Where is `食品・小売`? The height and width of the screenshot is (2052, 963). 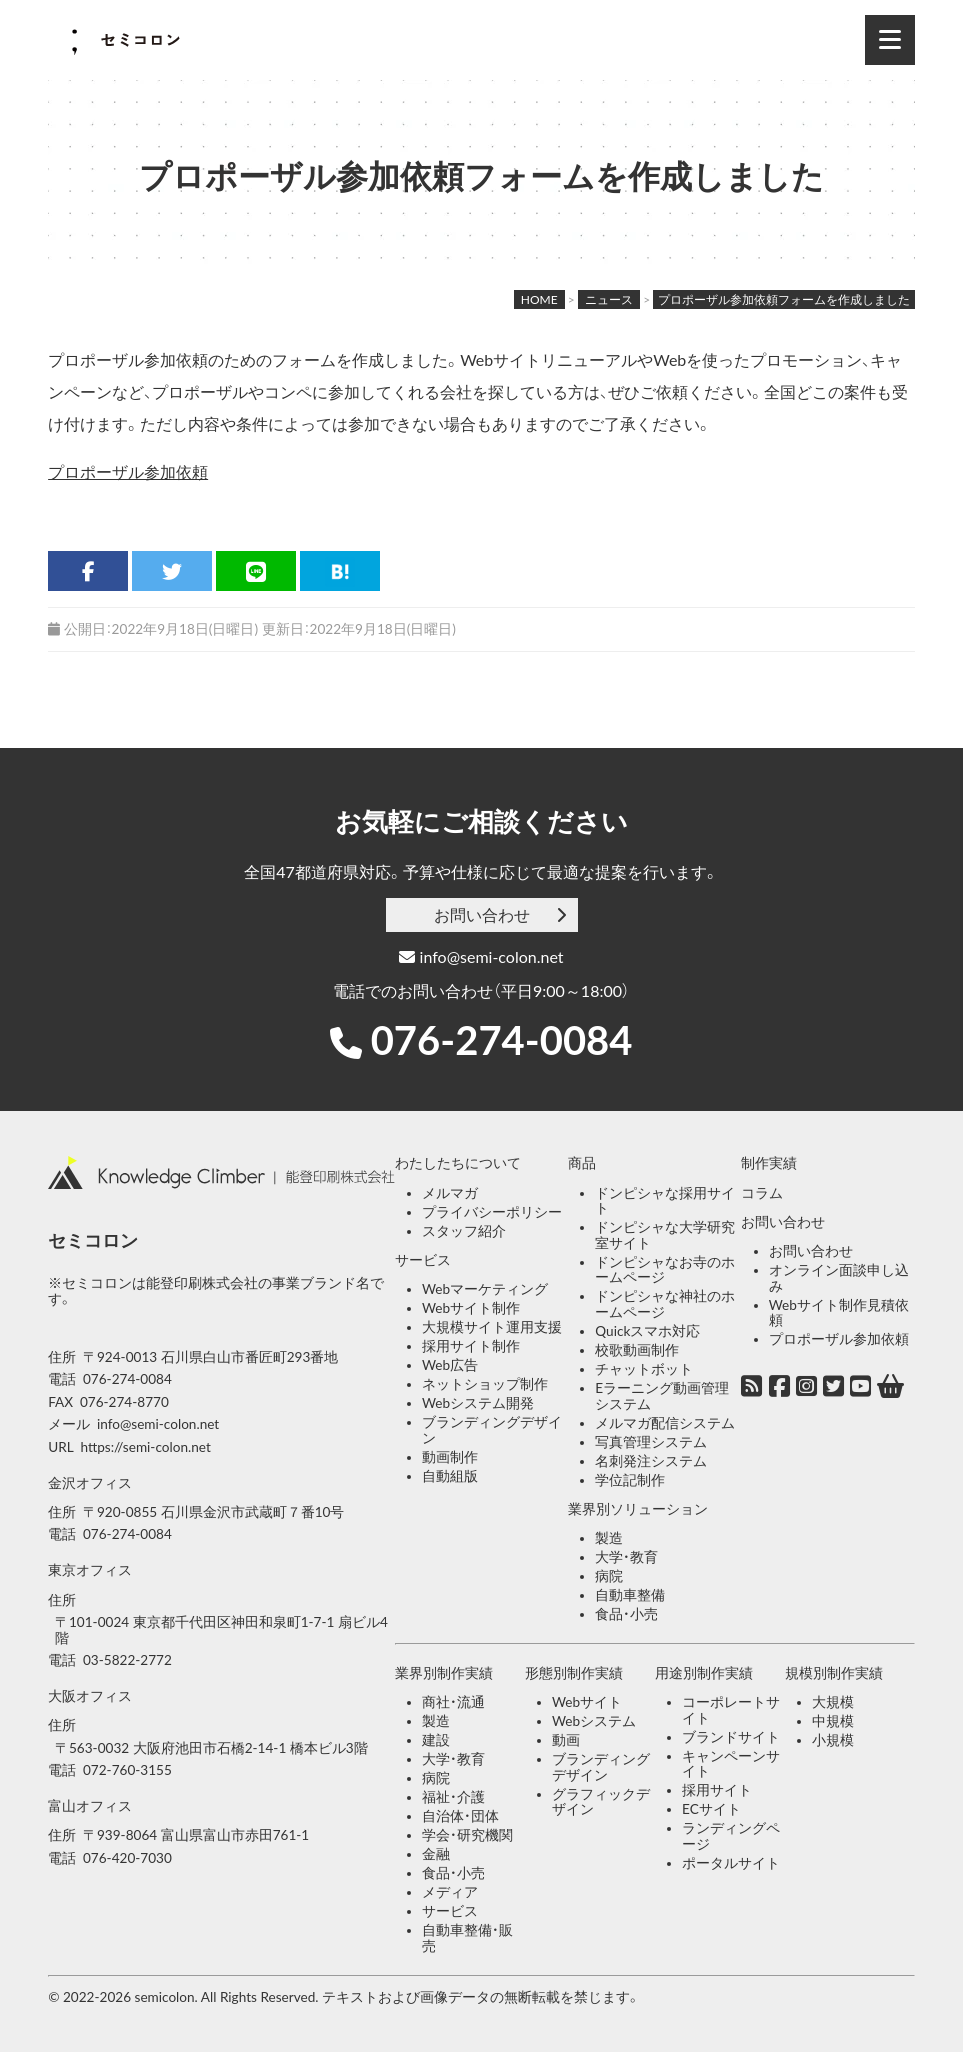
食品・小売 is located at coordinates (626, 1614).